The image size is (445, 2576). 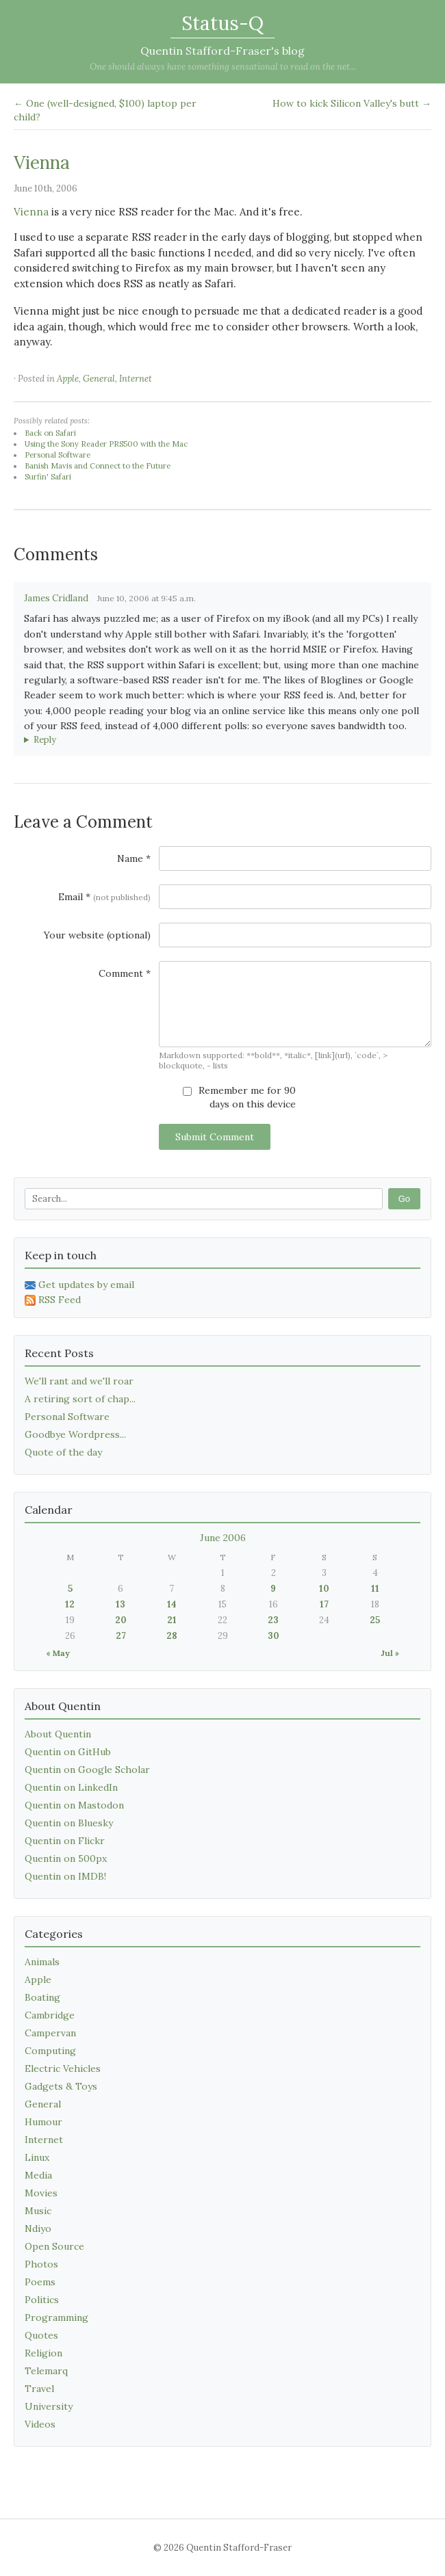 I want to click on University, so click(x=49, y=2406).